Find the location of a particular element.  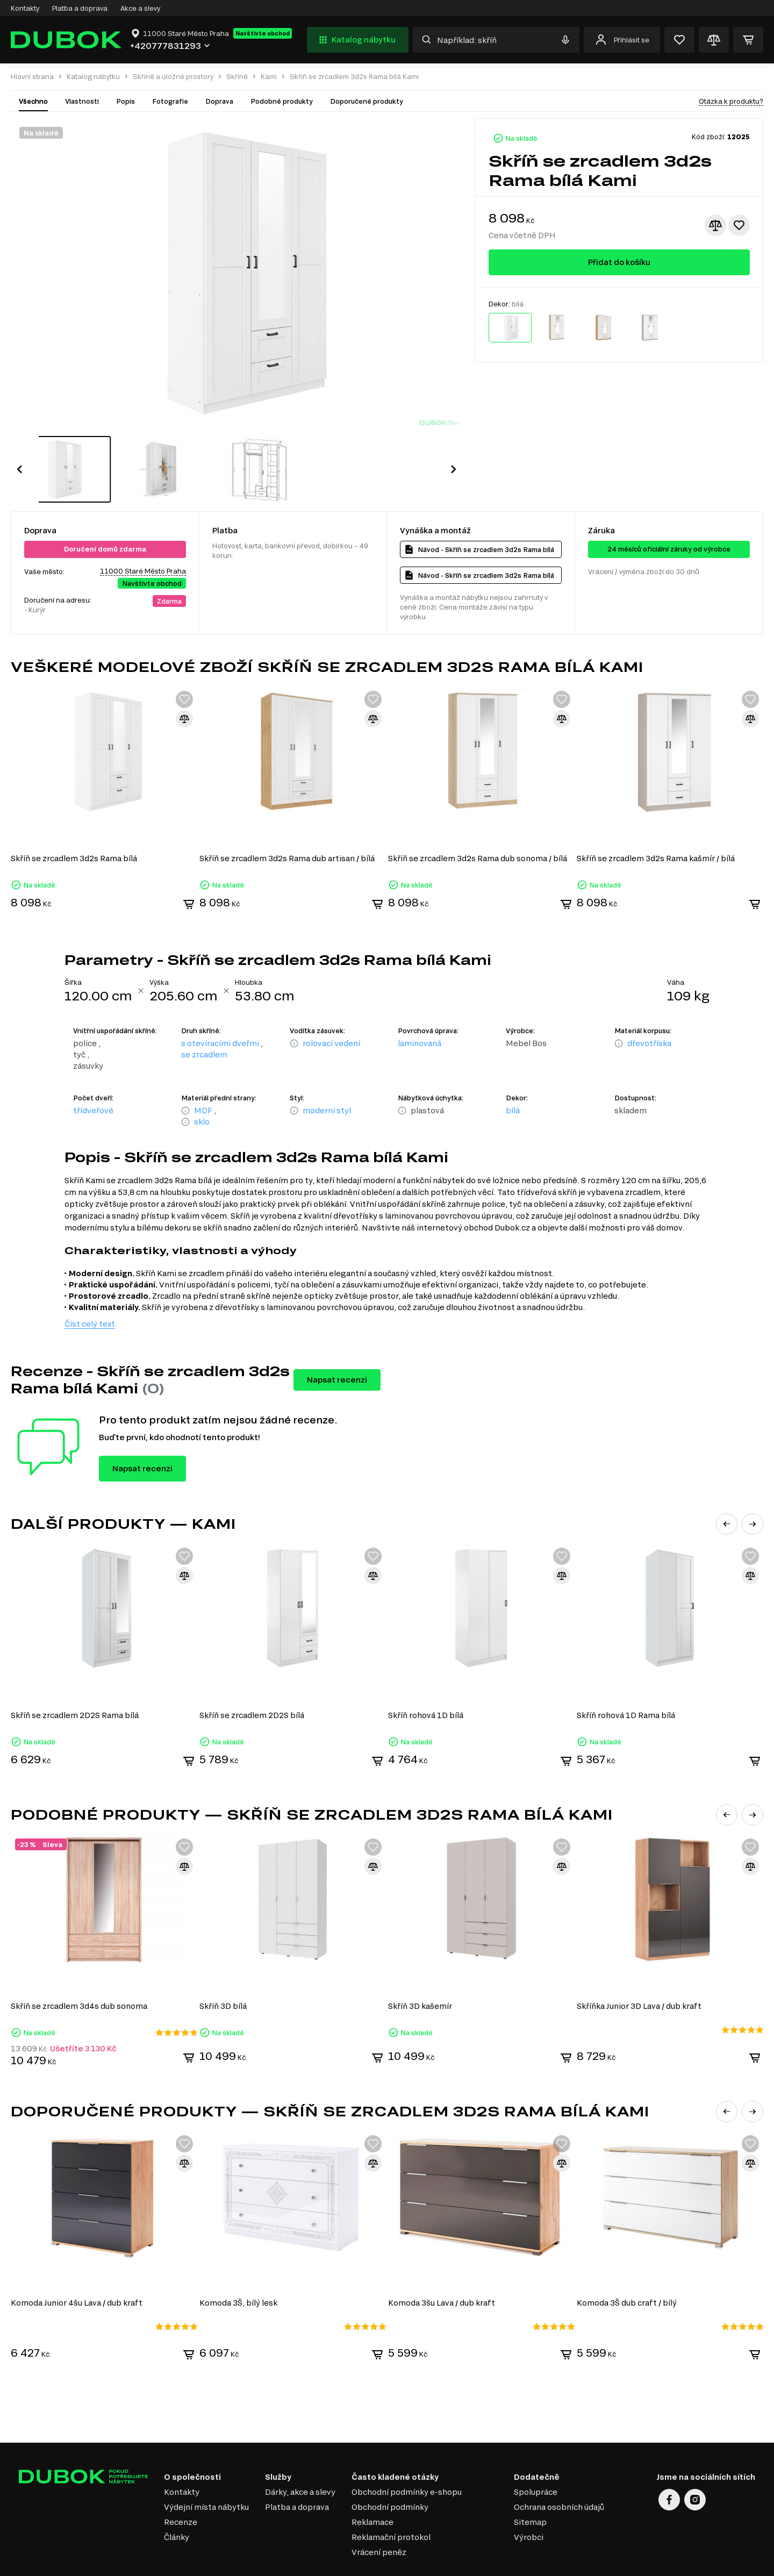

Skříň 3D kašemír is located at coordinates (421, 1968).